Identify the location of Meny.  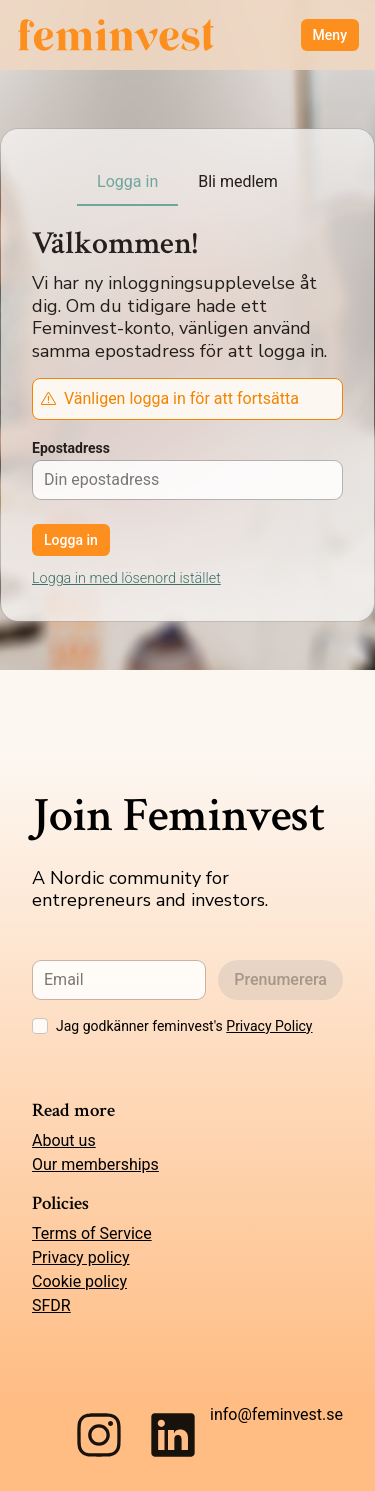
(330, 35).